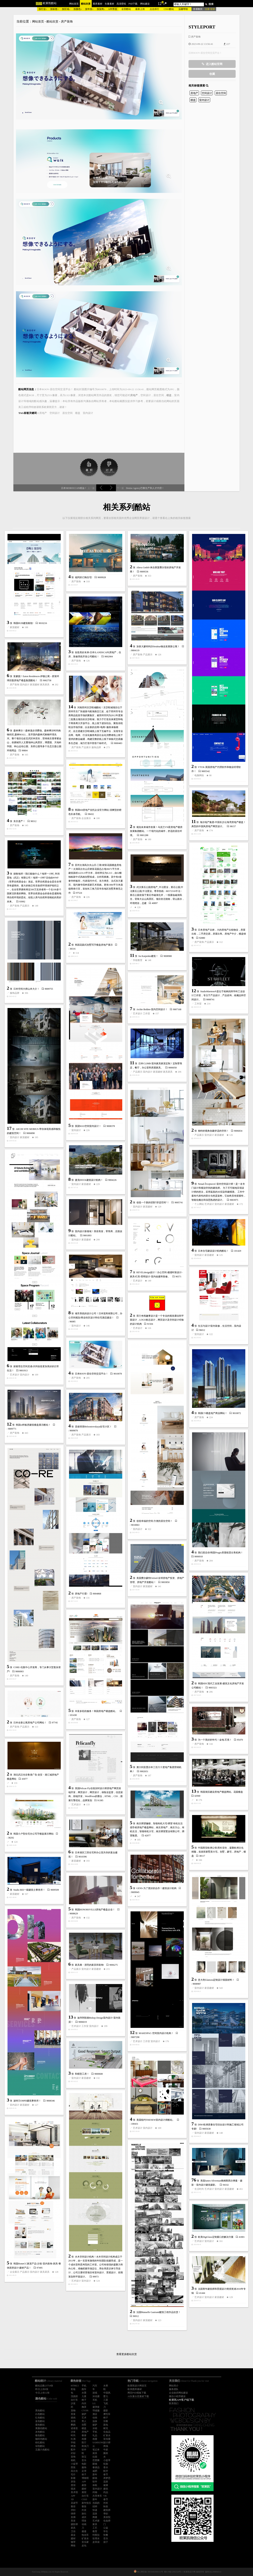  Describe the element at coordinates (105, 2471) in the screenshot. I see `航空` at that location.